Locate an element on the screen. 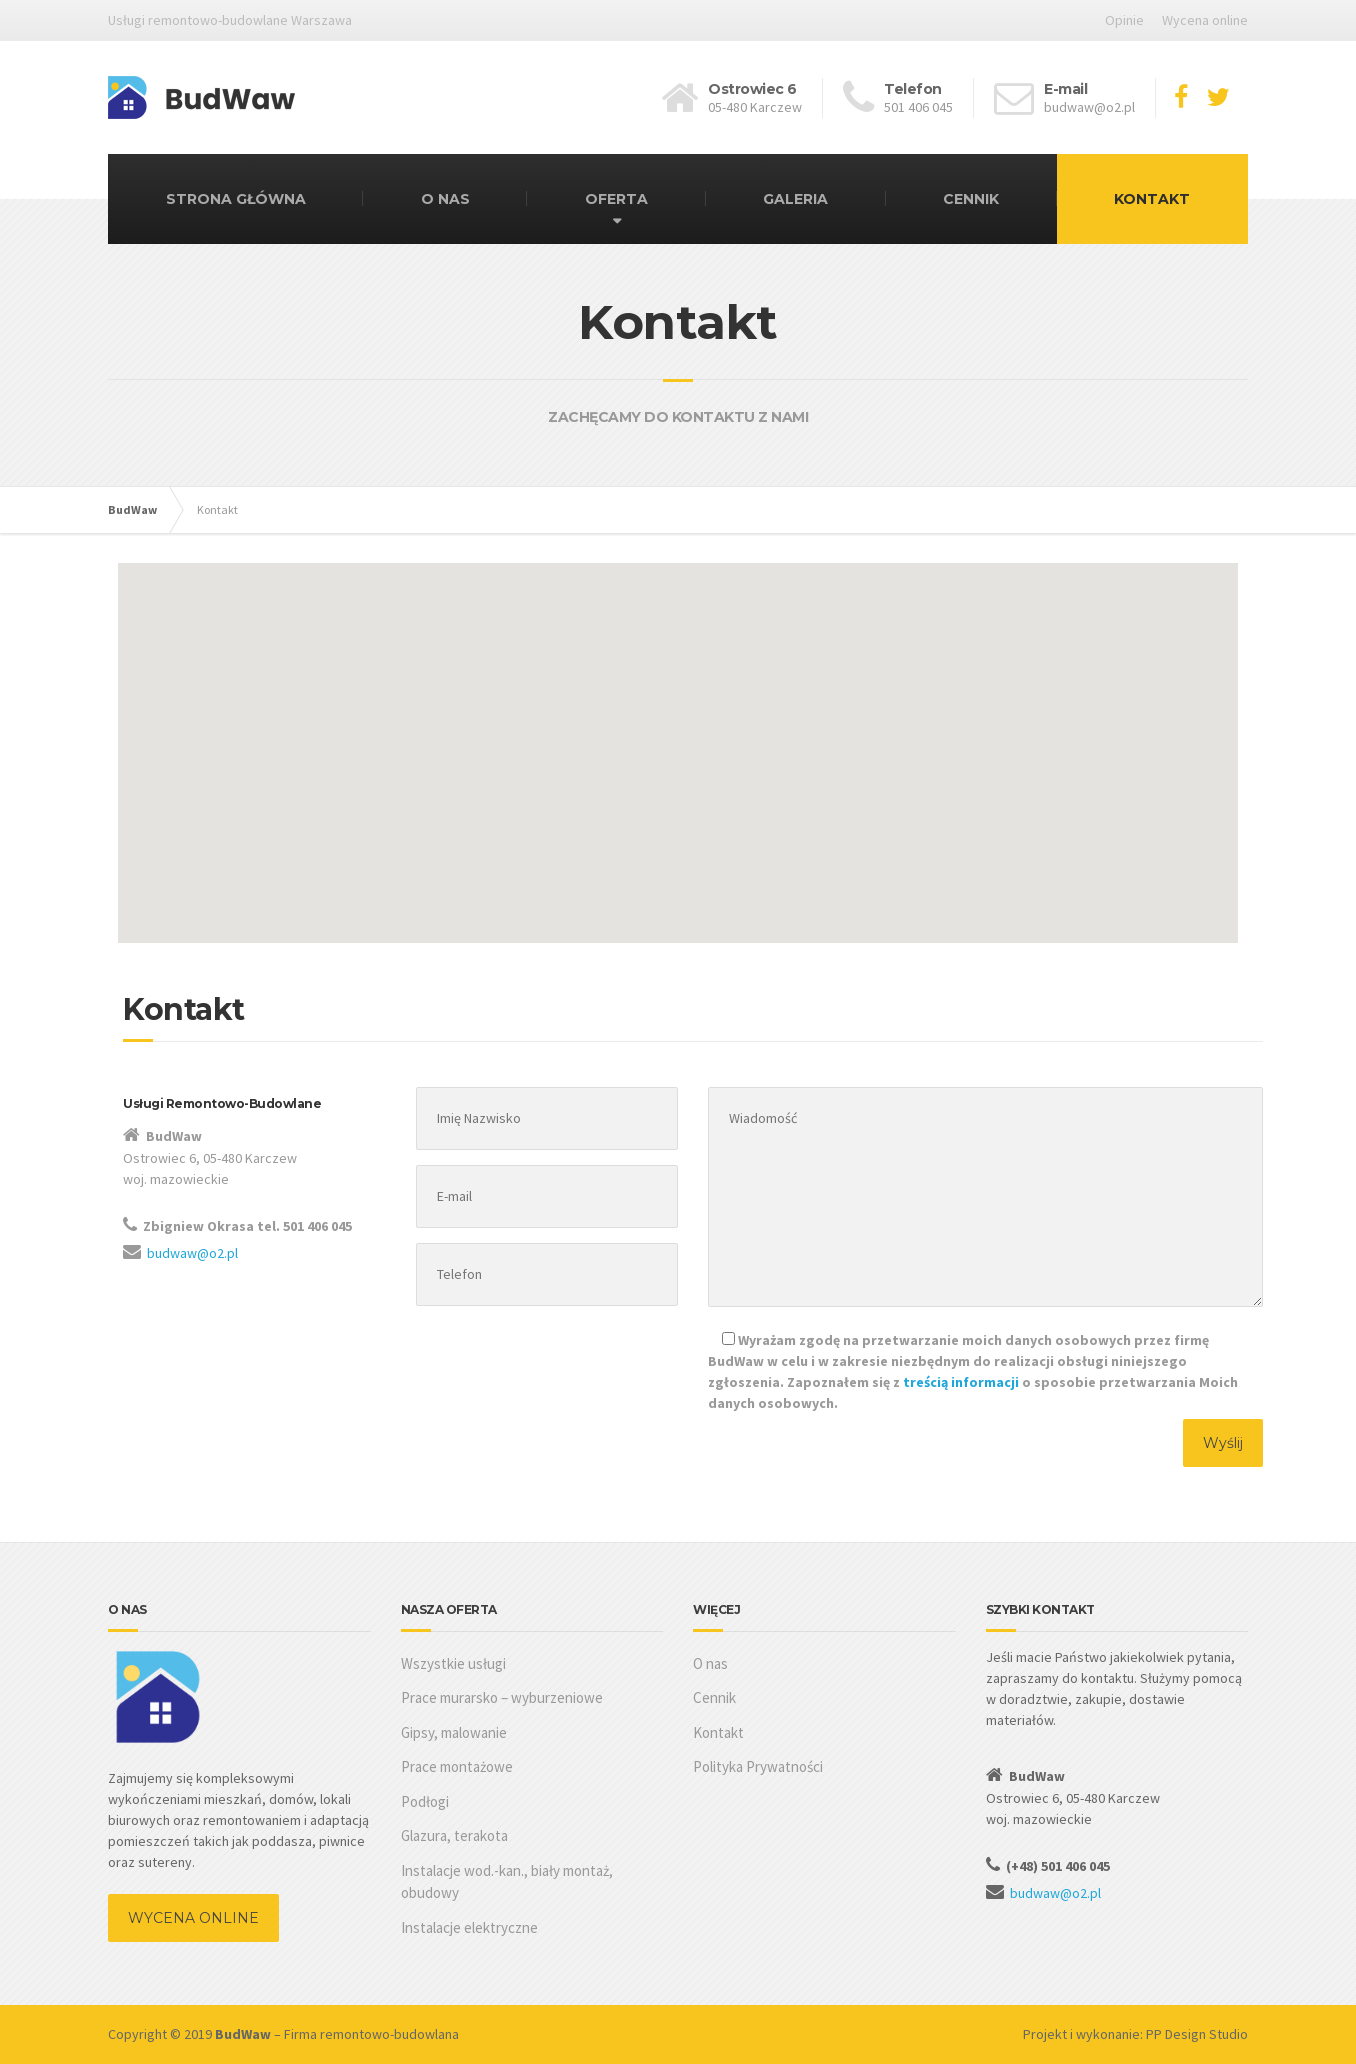 This screenshot has width=1356, height=2064. Glazura, terakota is located at coordinates (454, 1835).